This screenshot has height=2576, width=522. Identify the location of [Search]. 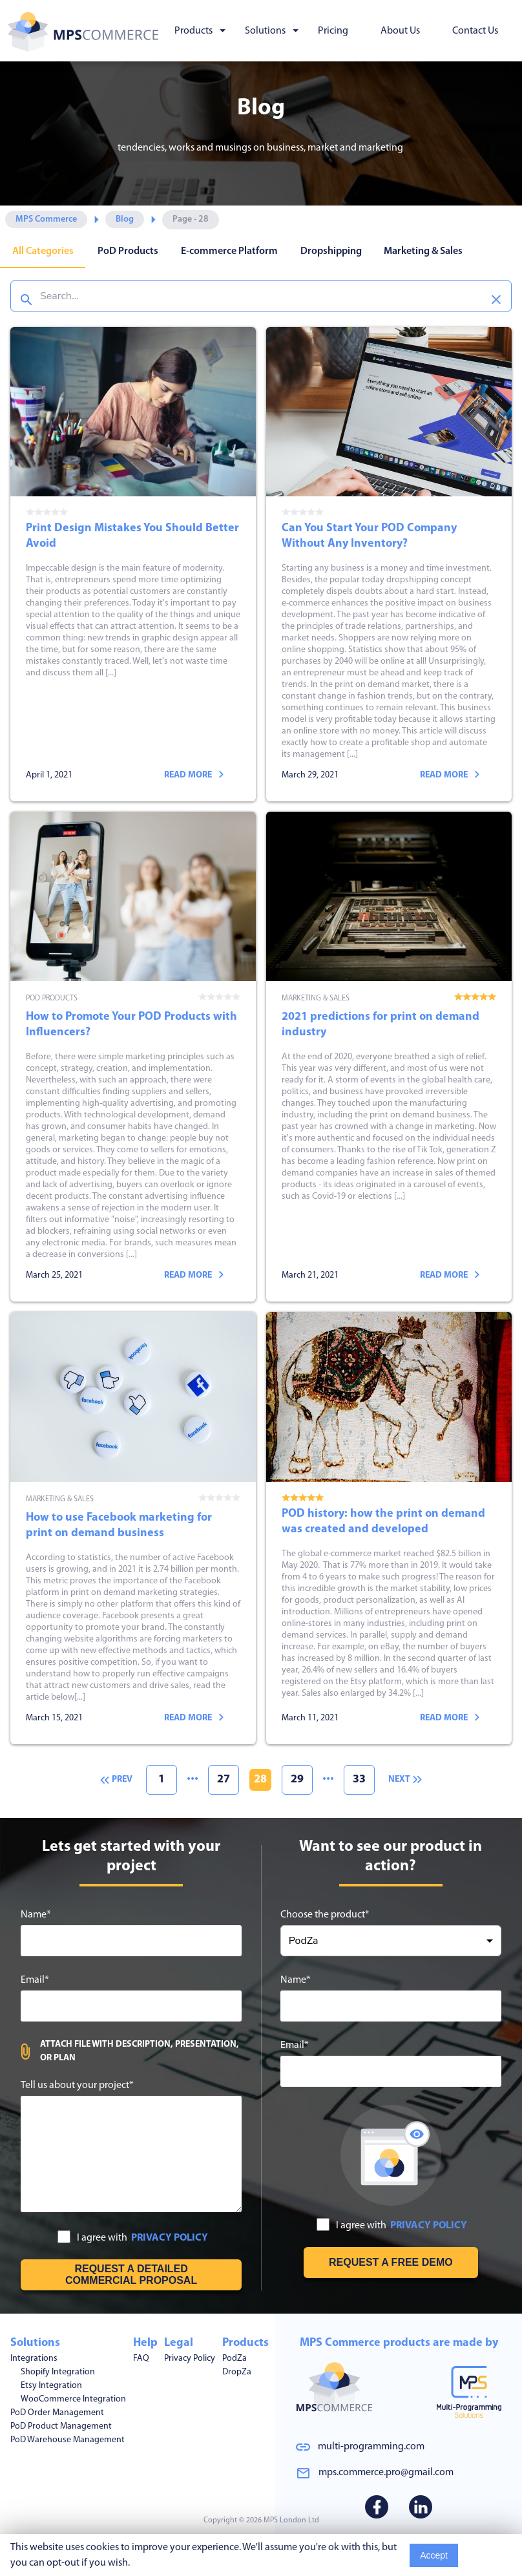
(26, 298).